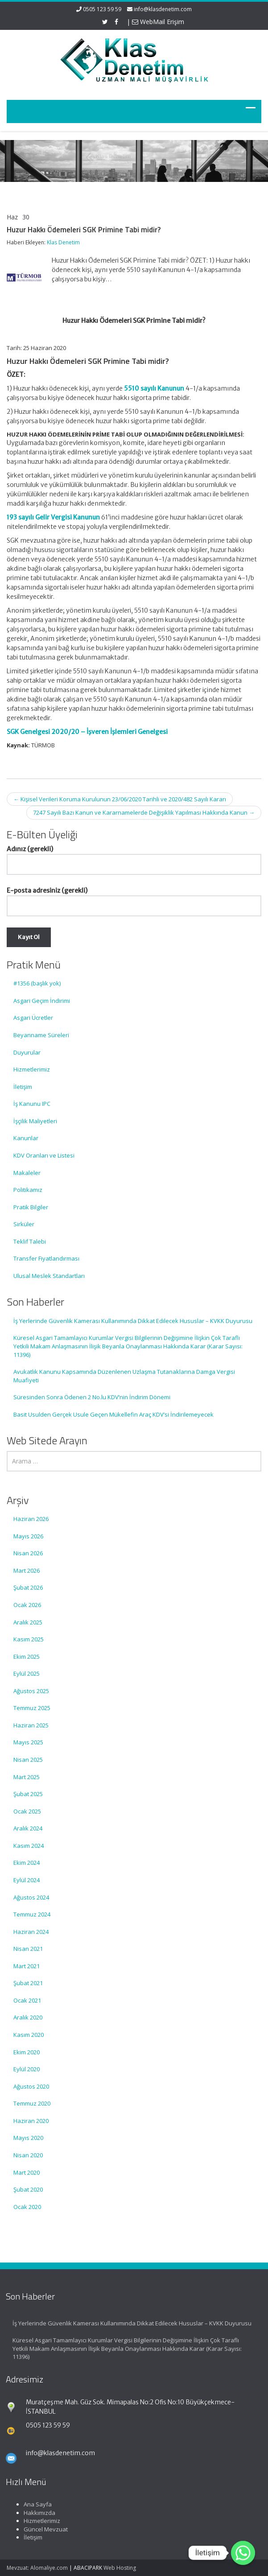 The image size is (268, 2576). What do you see at coordinates (28, 1536) in the screenshot?
I see `Mayıs 2026` at bounding box center [28, 1536].